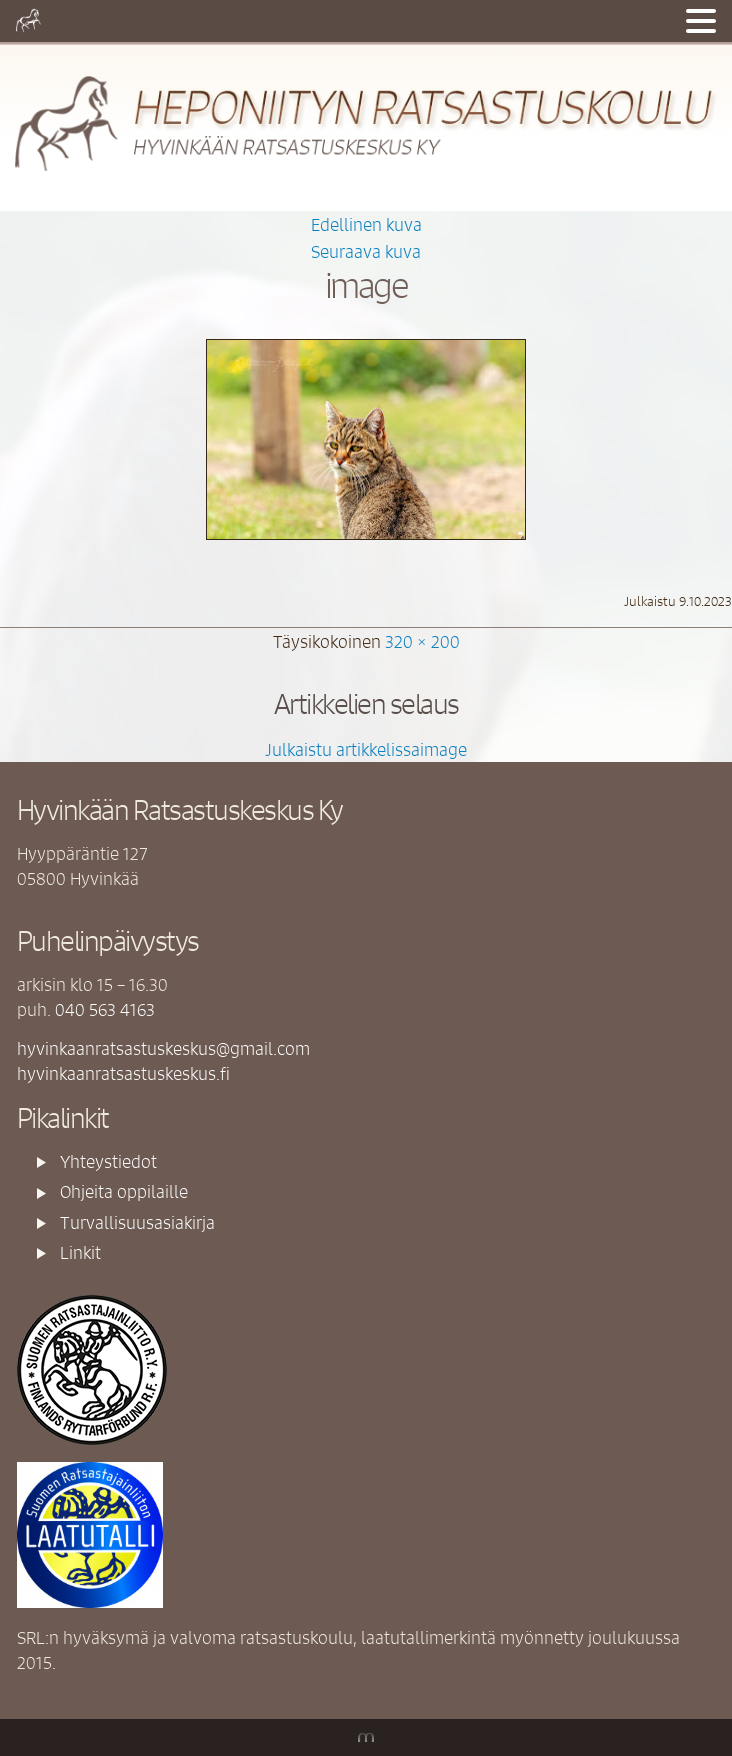 Image resolution: width=732 pixels, height=1756 pixels. Describe the element at coordinates (80, 1252) in the screenshot. I see `Linkit` at that location.